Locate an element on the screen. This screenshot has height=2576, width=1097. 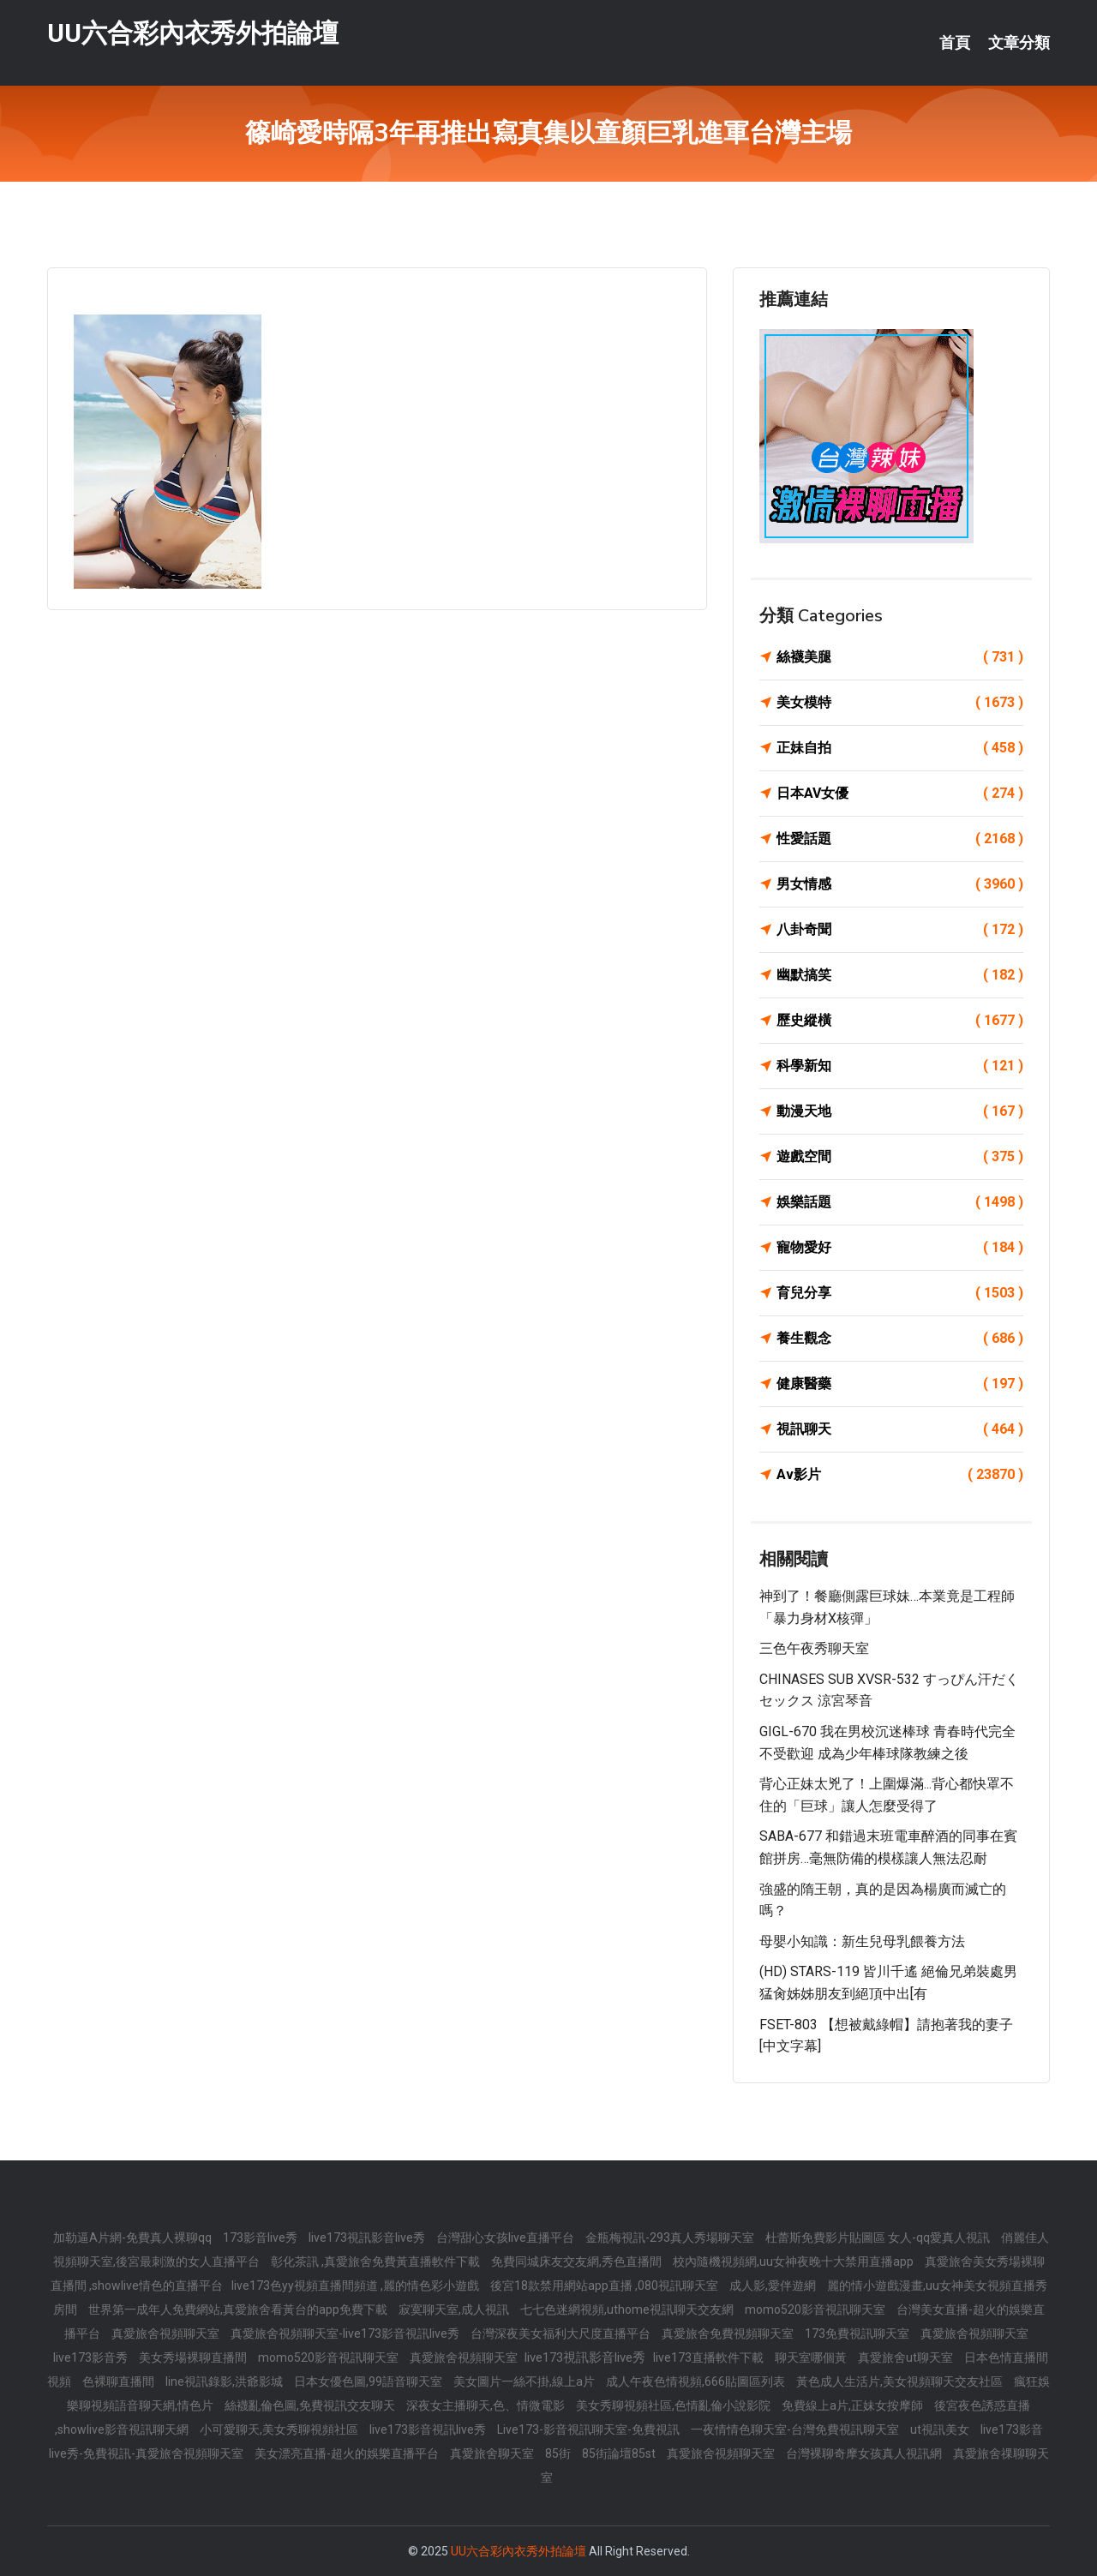
娛樂話題 is located at coordinates (899, 1202).